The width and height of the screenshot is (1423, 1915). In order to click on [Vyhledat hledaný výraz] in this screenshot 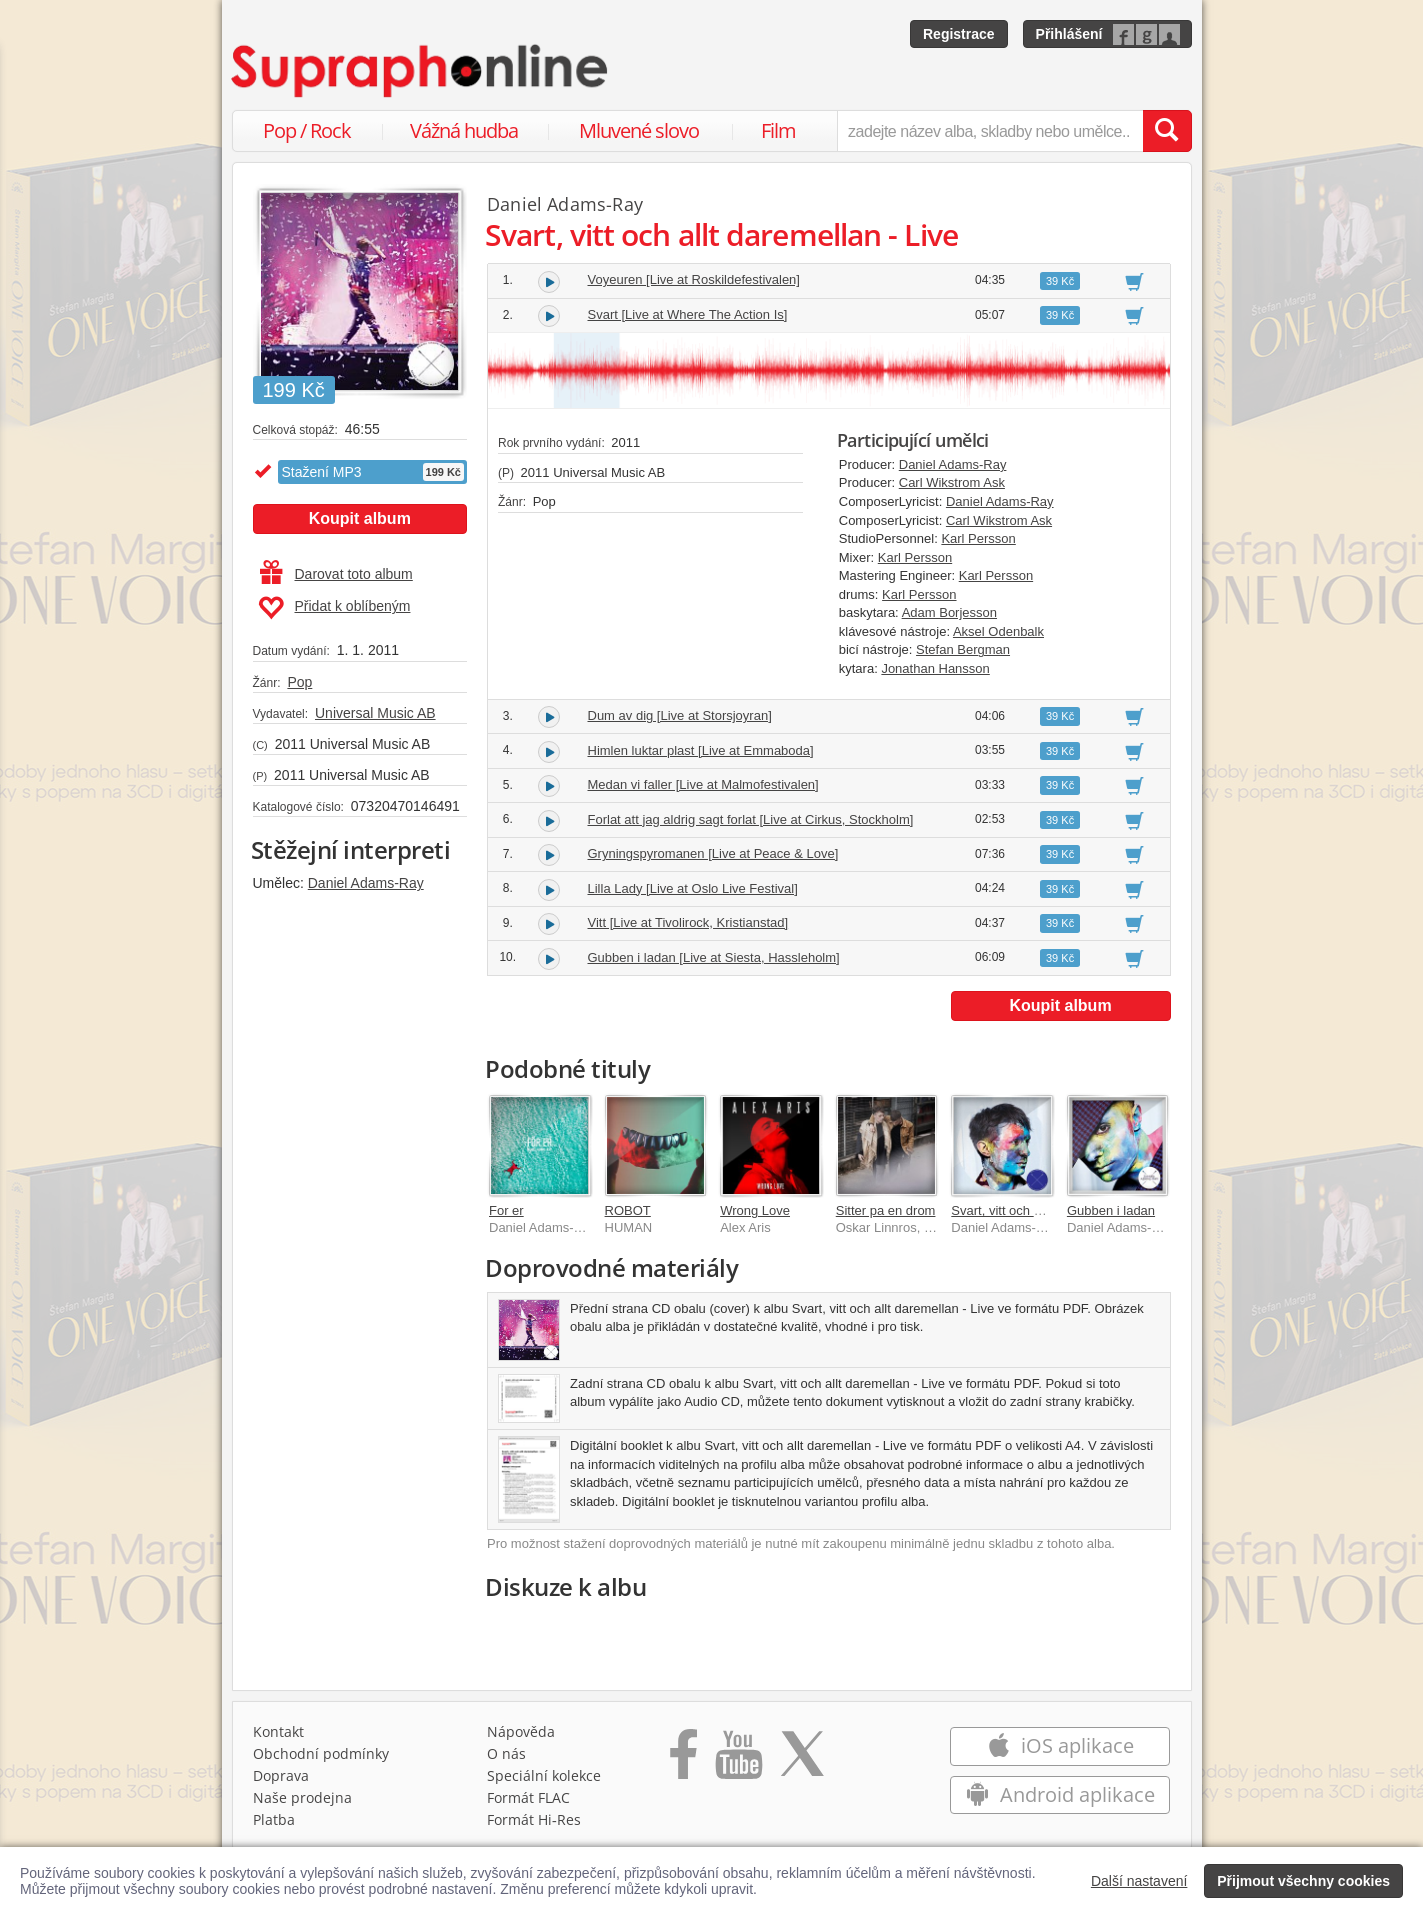, I will do `click(1167, 131)`.